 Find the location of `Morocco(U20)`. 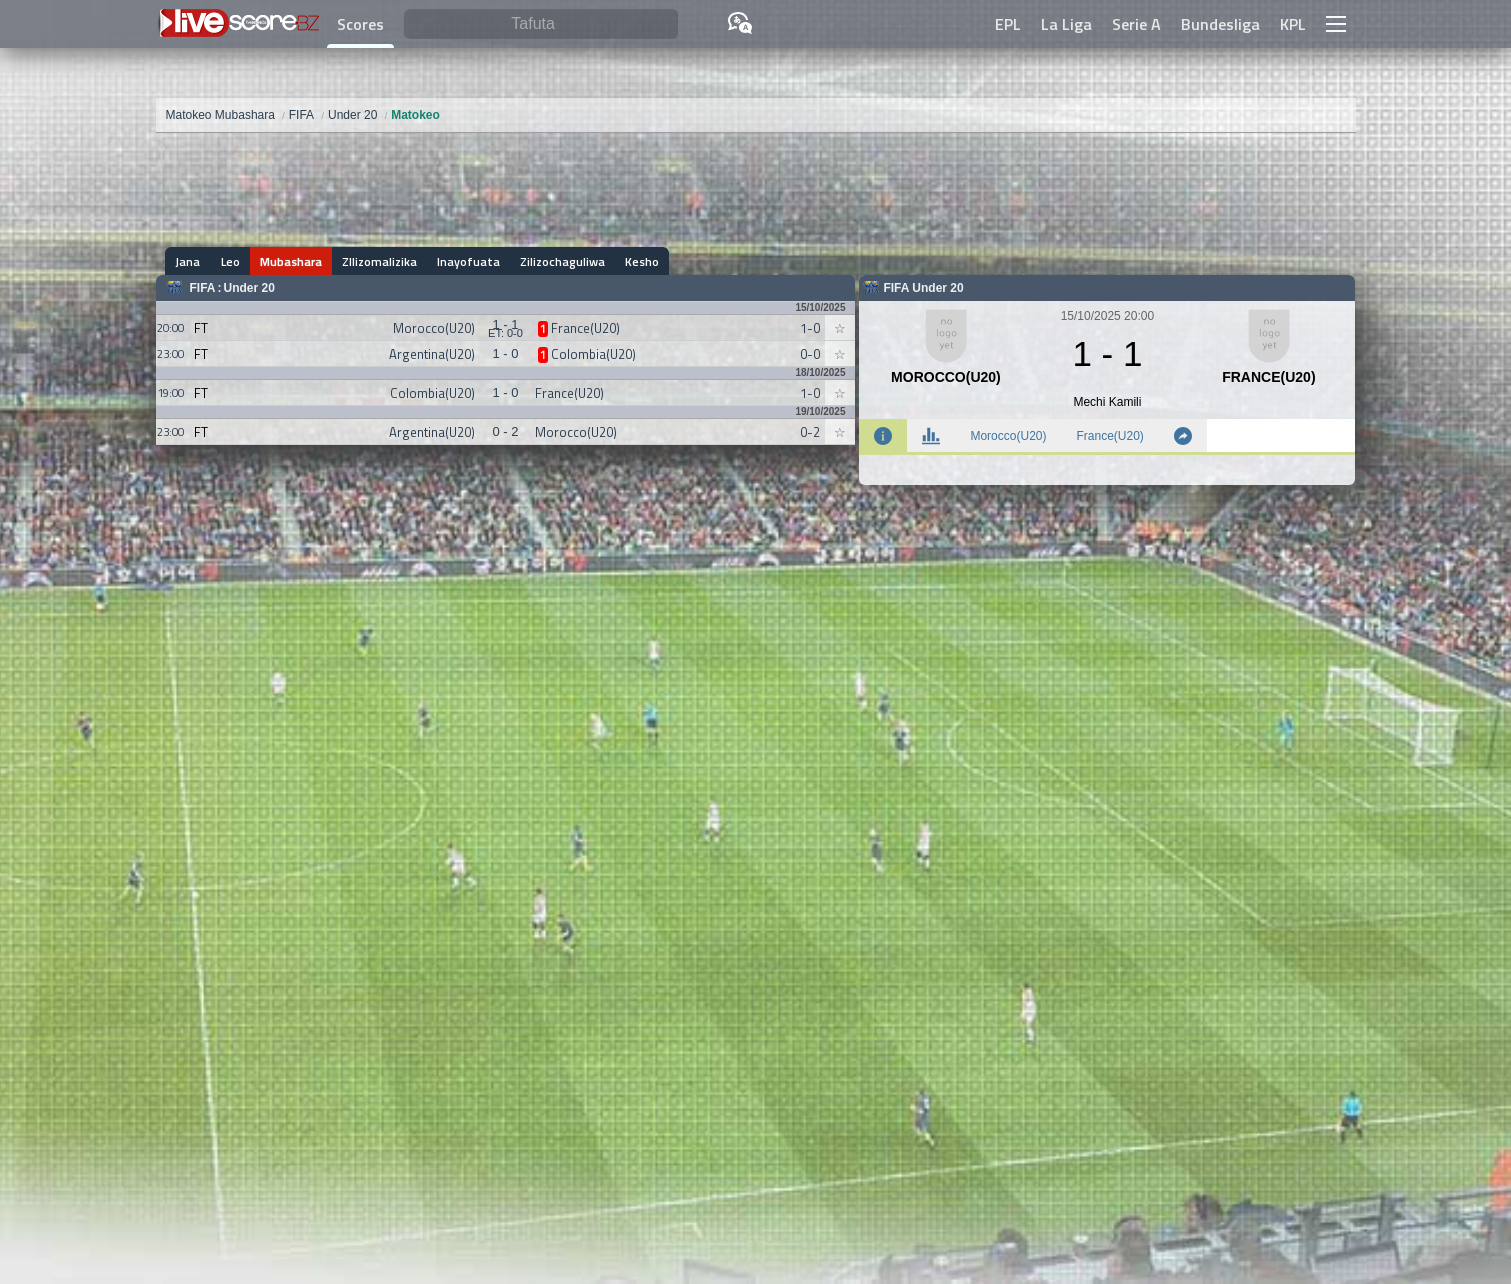

Morocco(U20) is located at coordinates (1008, 436).